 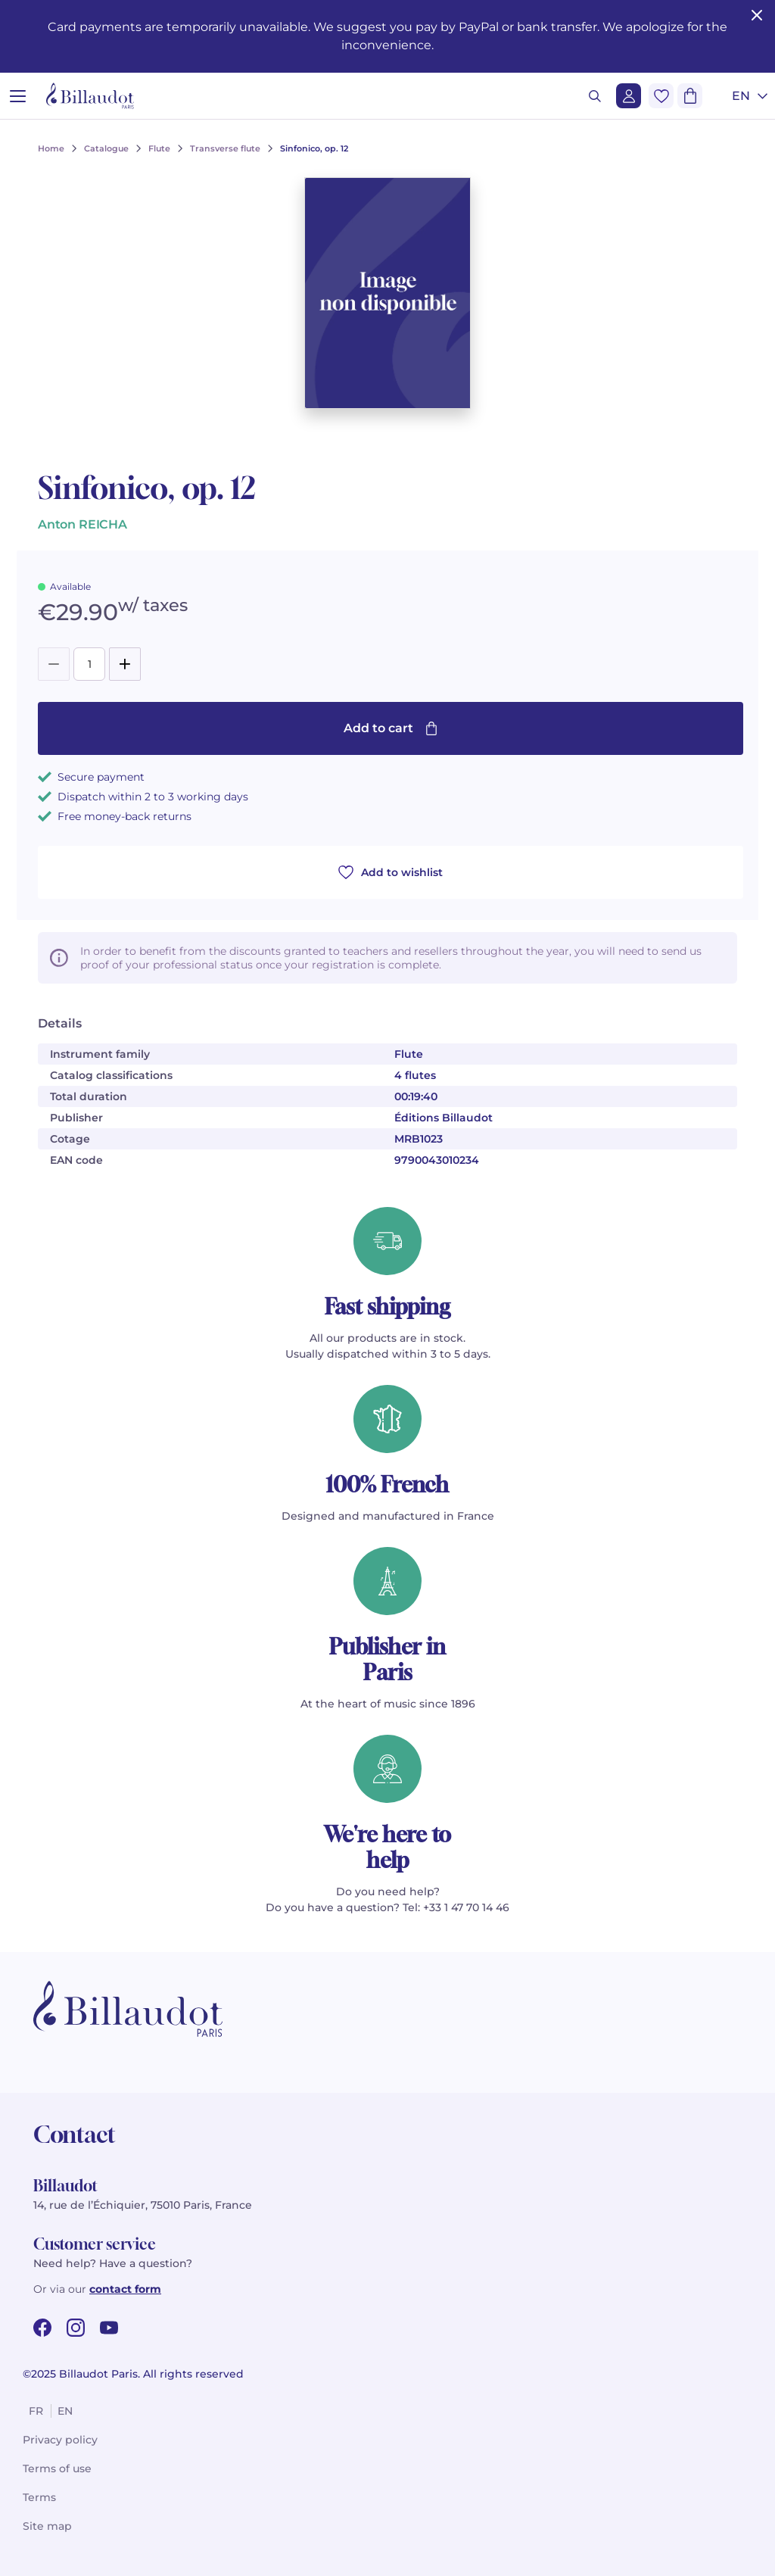 What do you see at coordinates (82, 524) in the screenshot?
I see `Anton REICHA` at bounding box center [82, 524].